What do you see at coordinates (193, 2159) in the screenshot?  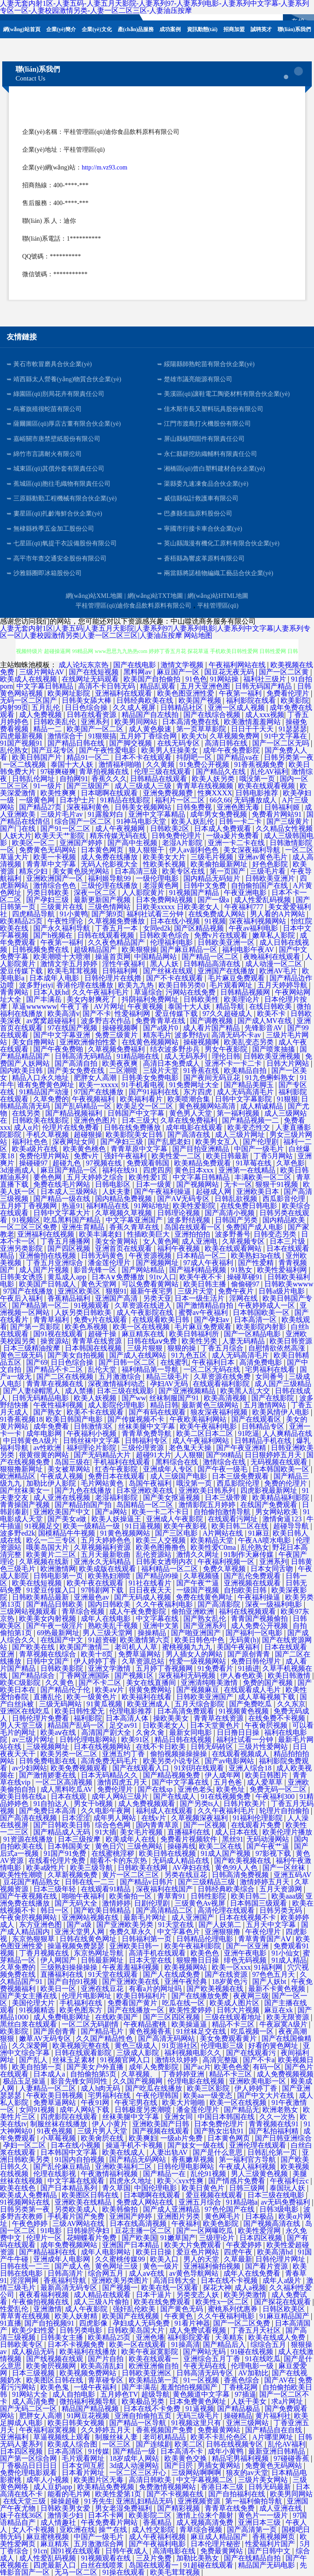 I see `香蕉嫩草视频` at bounding box center [193, 2159].